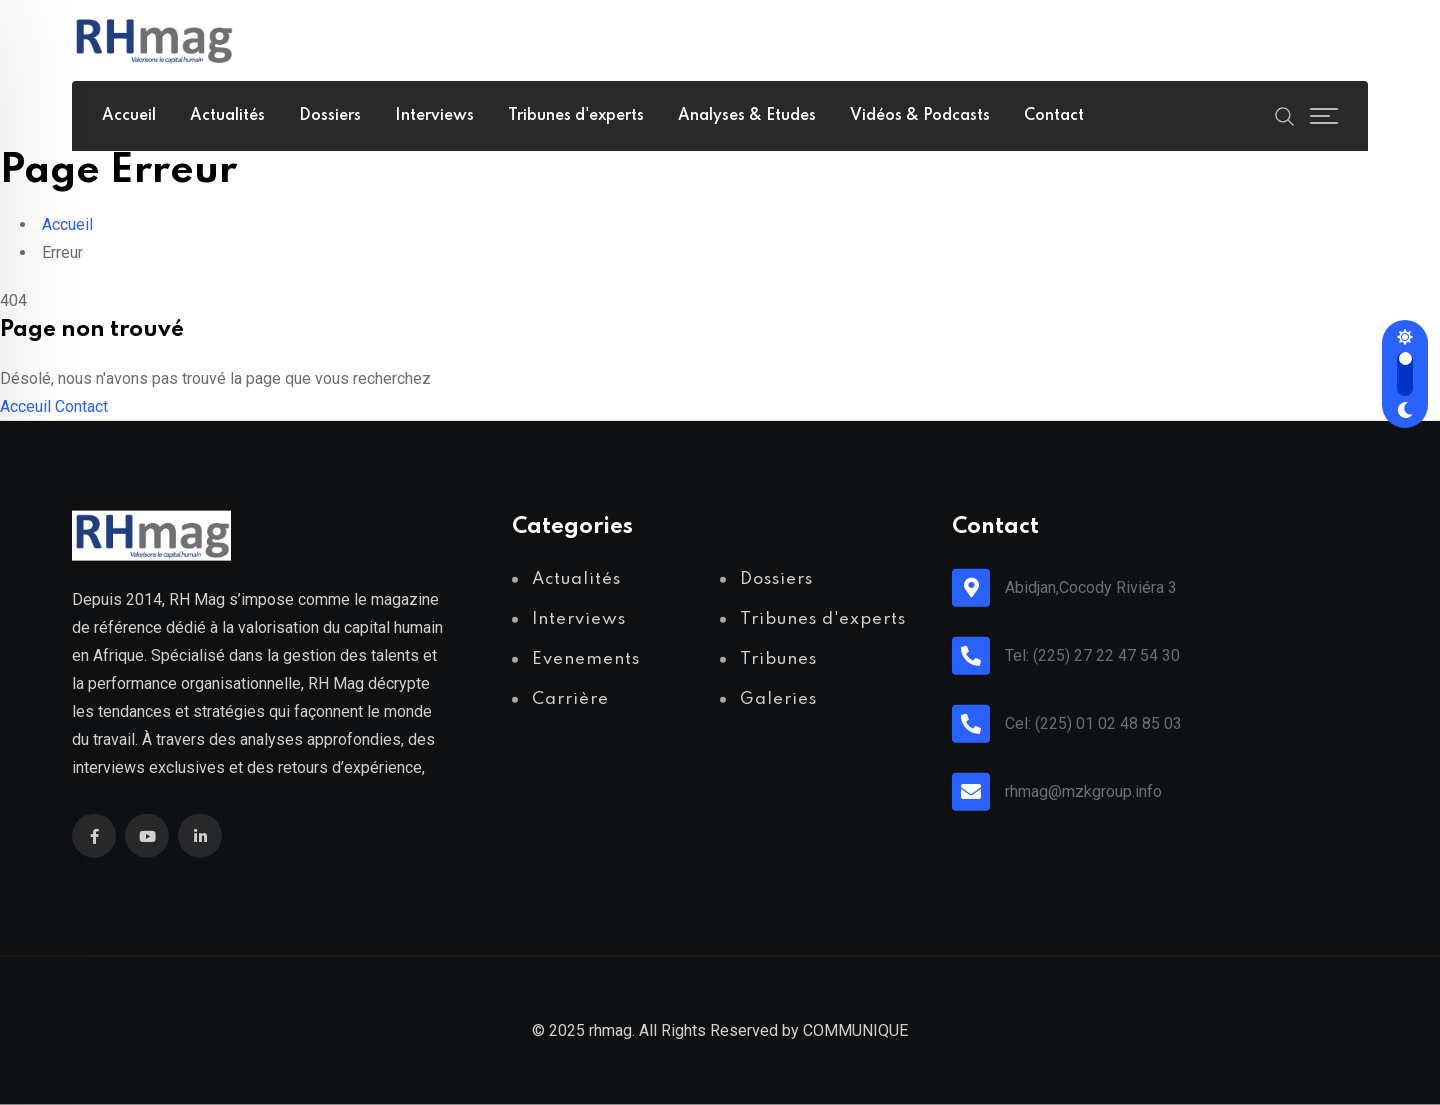 This screenshot has height=1105, width=1440. Describe the element at coordinates (129, 116) in the screenshot. I see `Accueil` at that location.